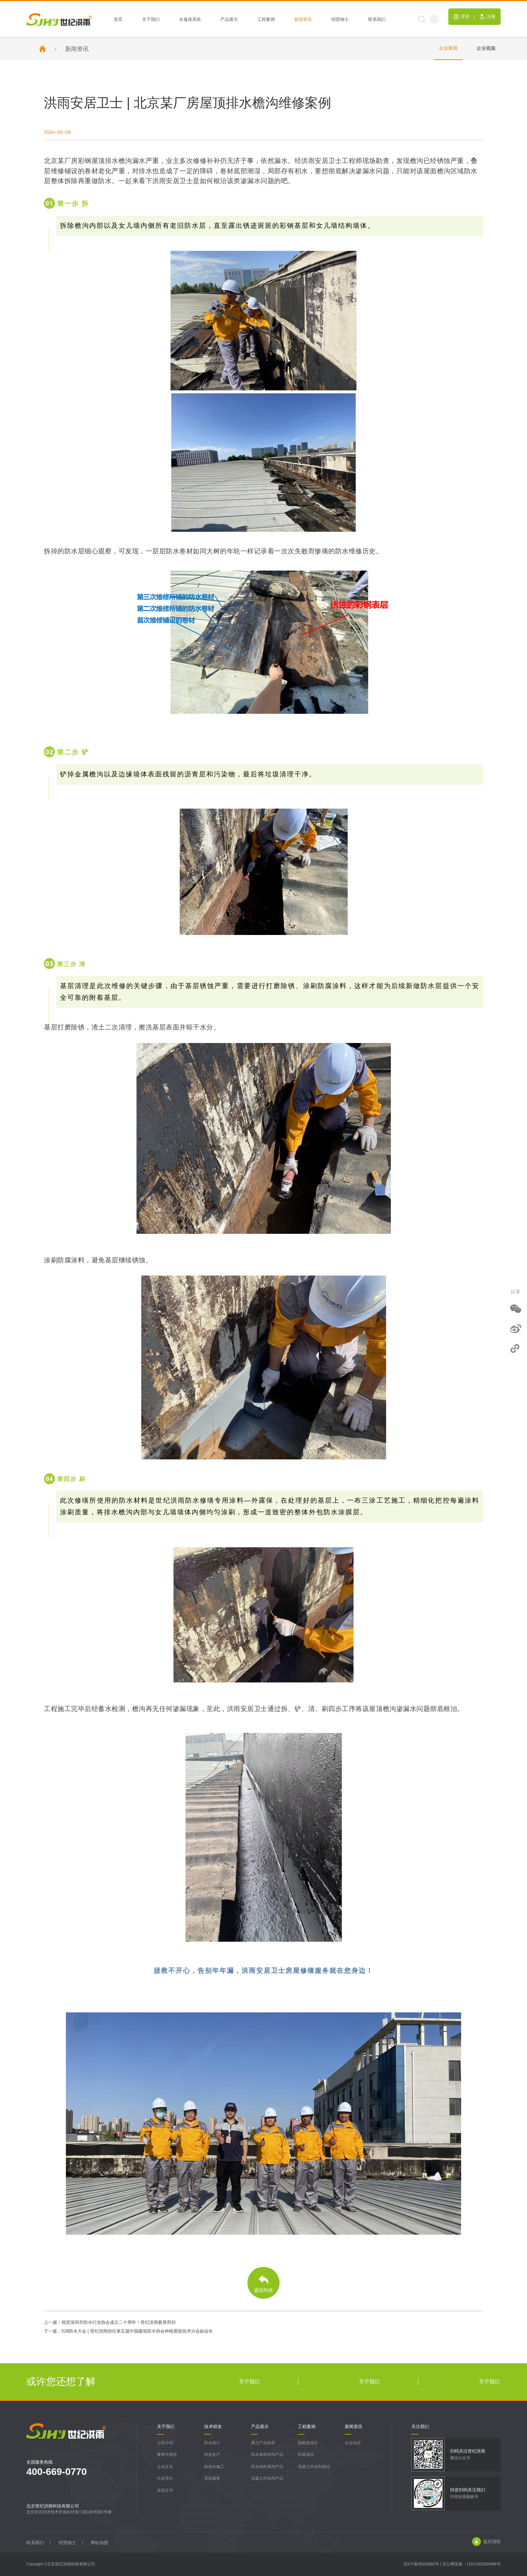 Image resolution: width=527 pixels, height=2576 pixels. I want to click on 混凝土外加剂产品, so click(267, 2478).